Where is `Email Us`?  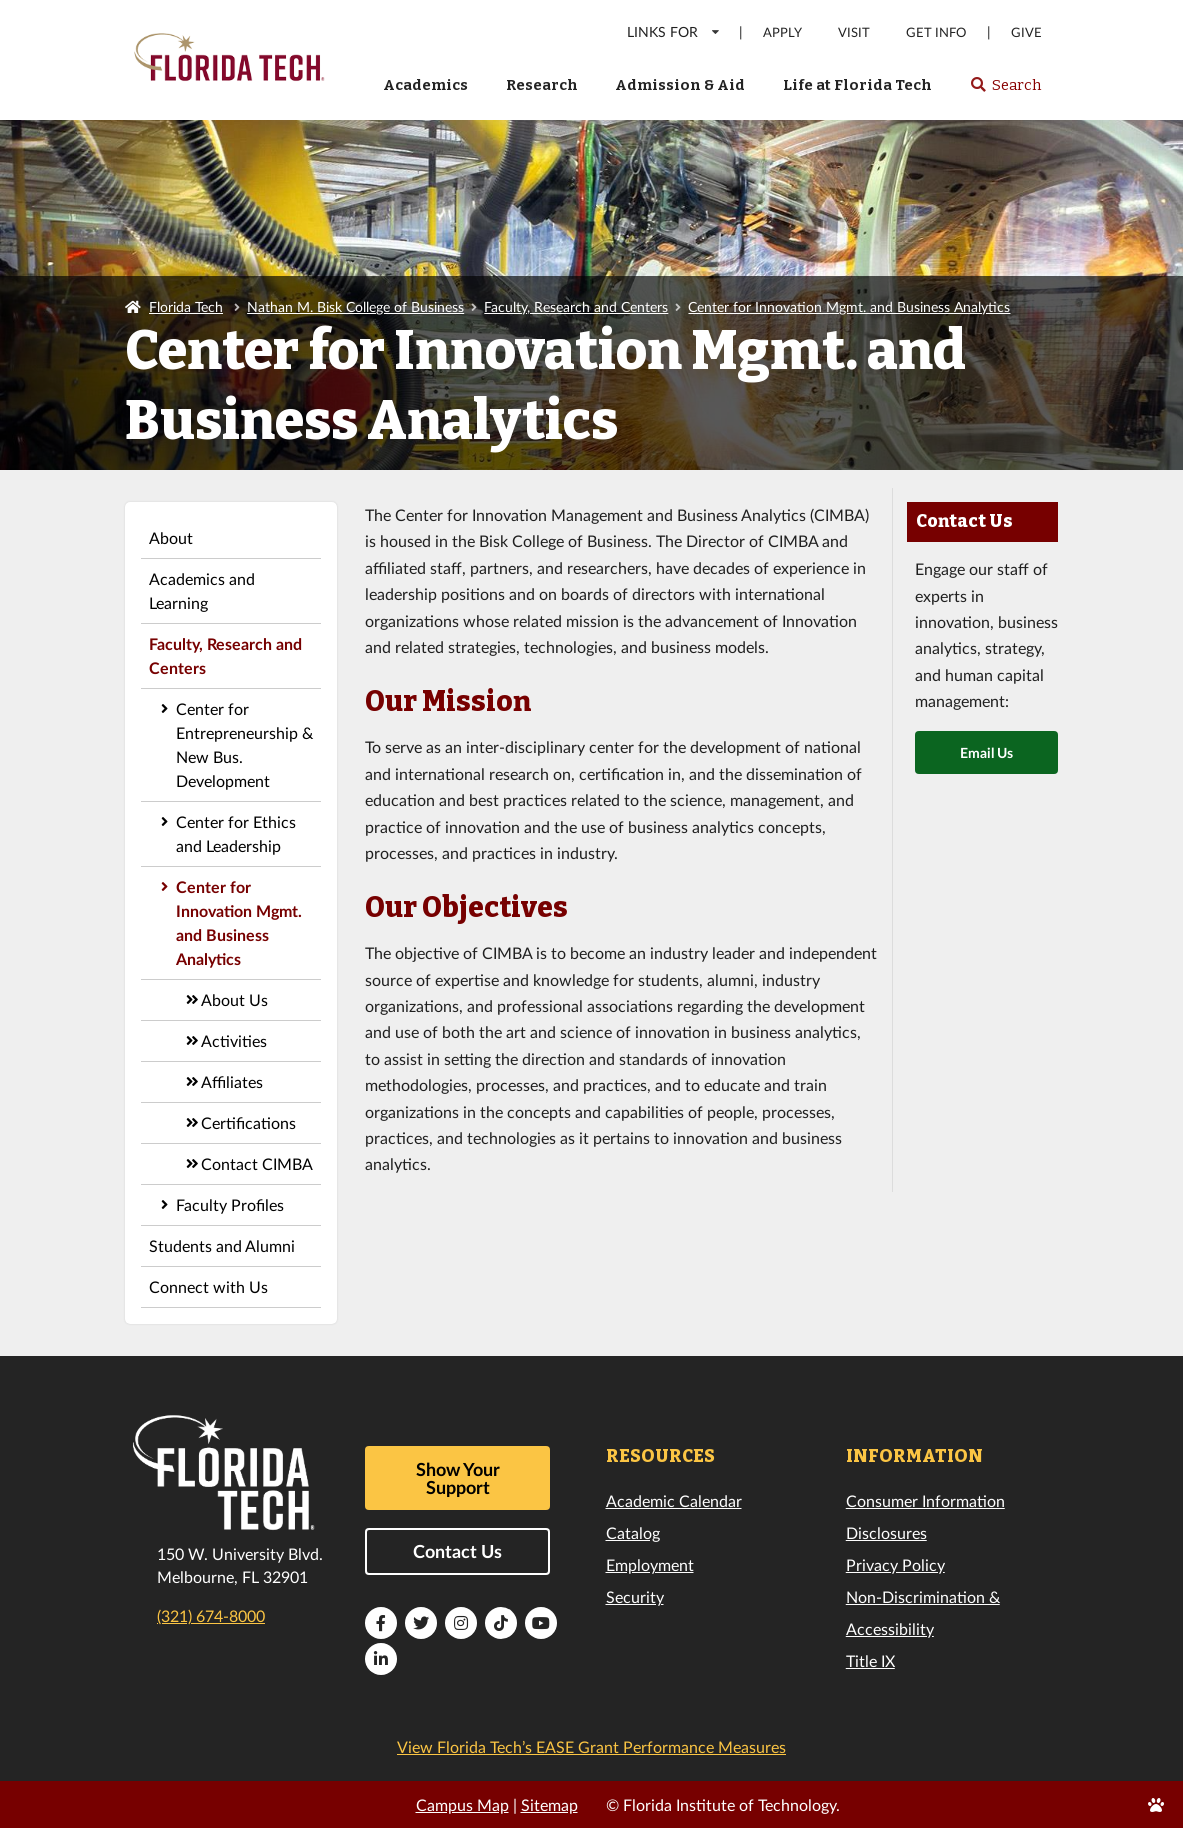 Email Us is located at coordinates (986, 752).